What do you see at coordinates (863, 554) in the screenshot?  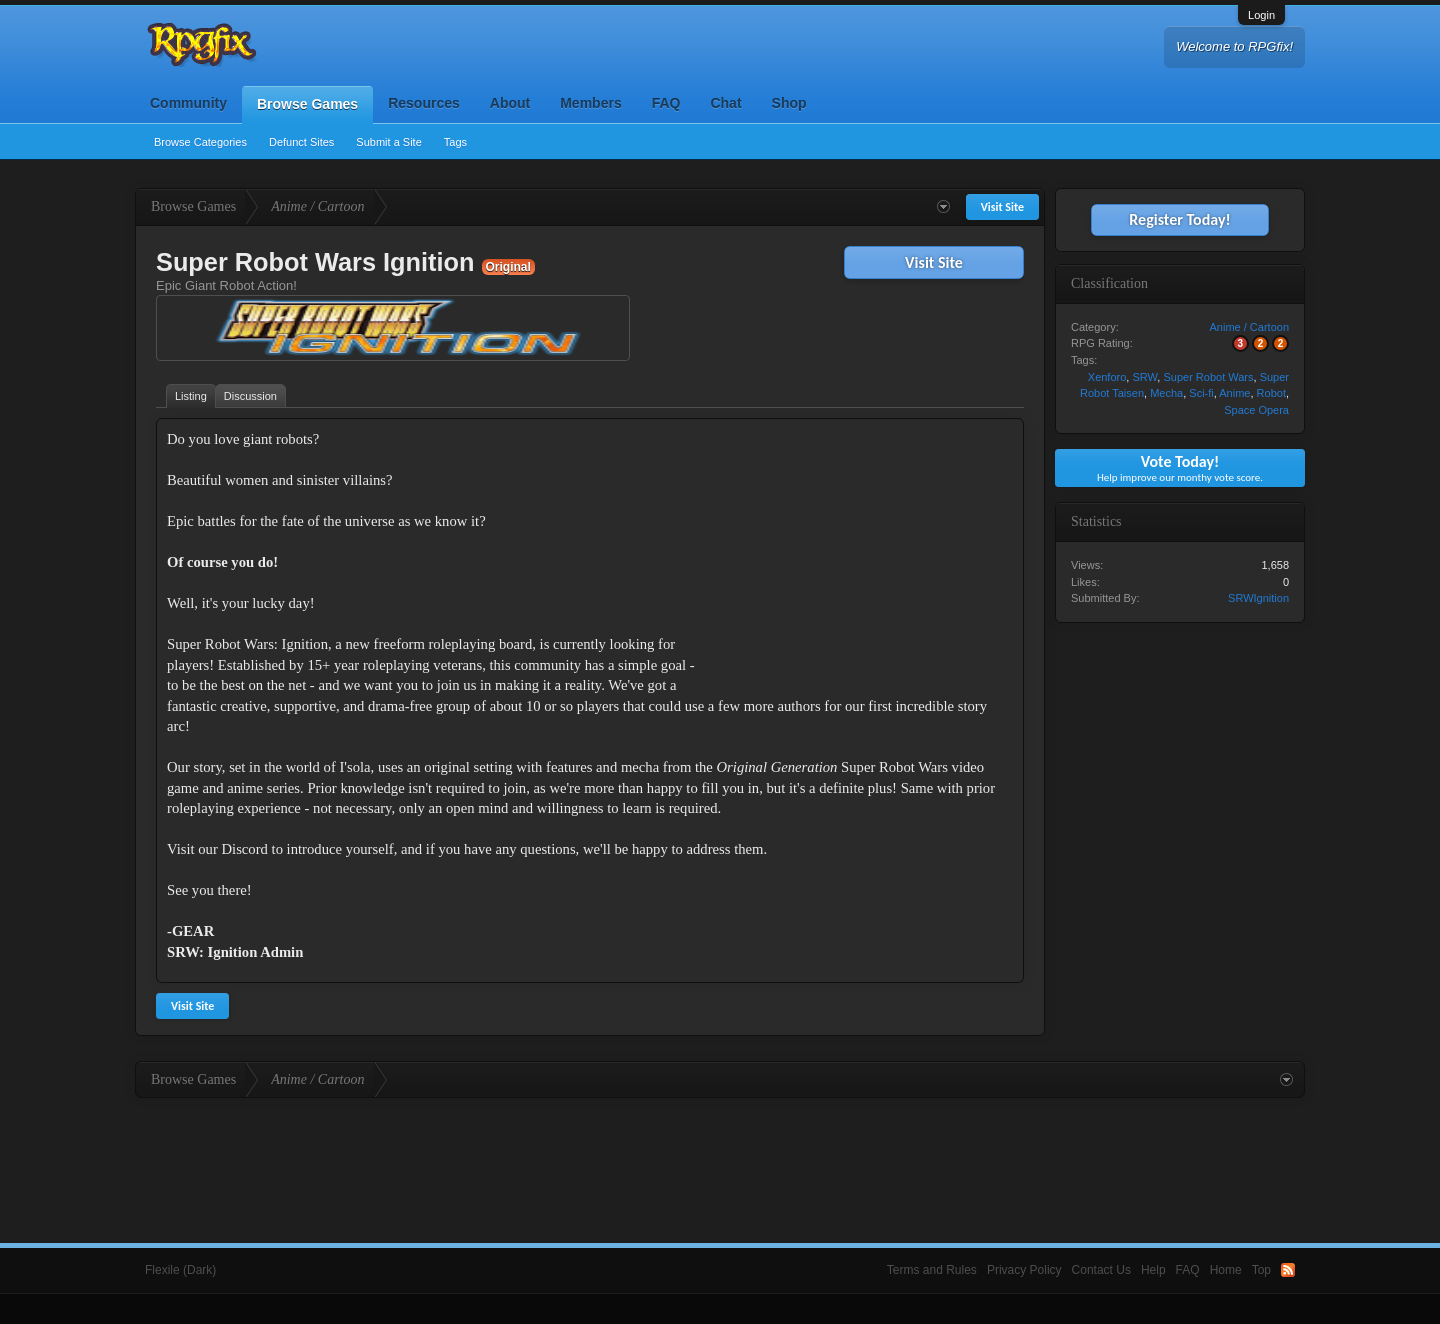 I see `[Advertisement]` at bounding box center [863, 554].